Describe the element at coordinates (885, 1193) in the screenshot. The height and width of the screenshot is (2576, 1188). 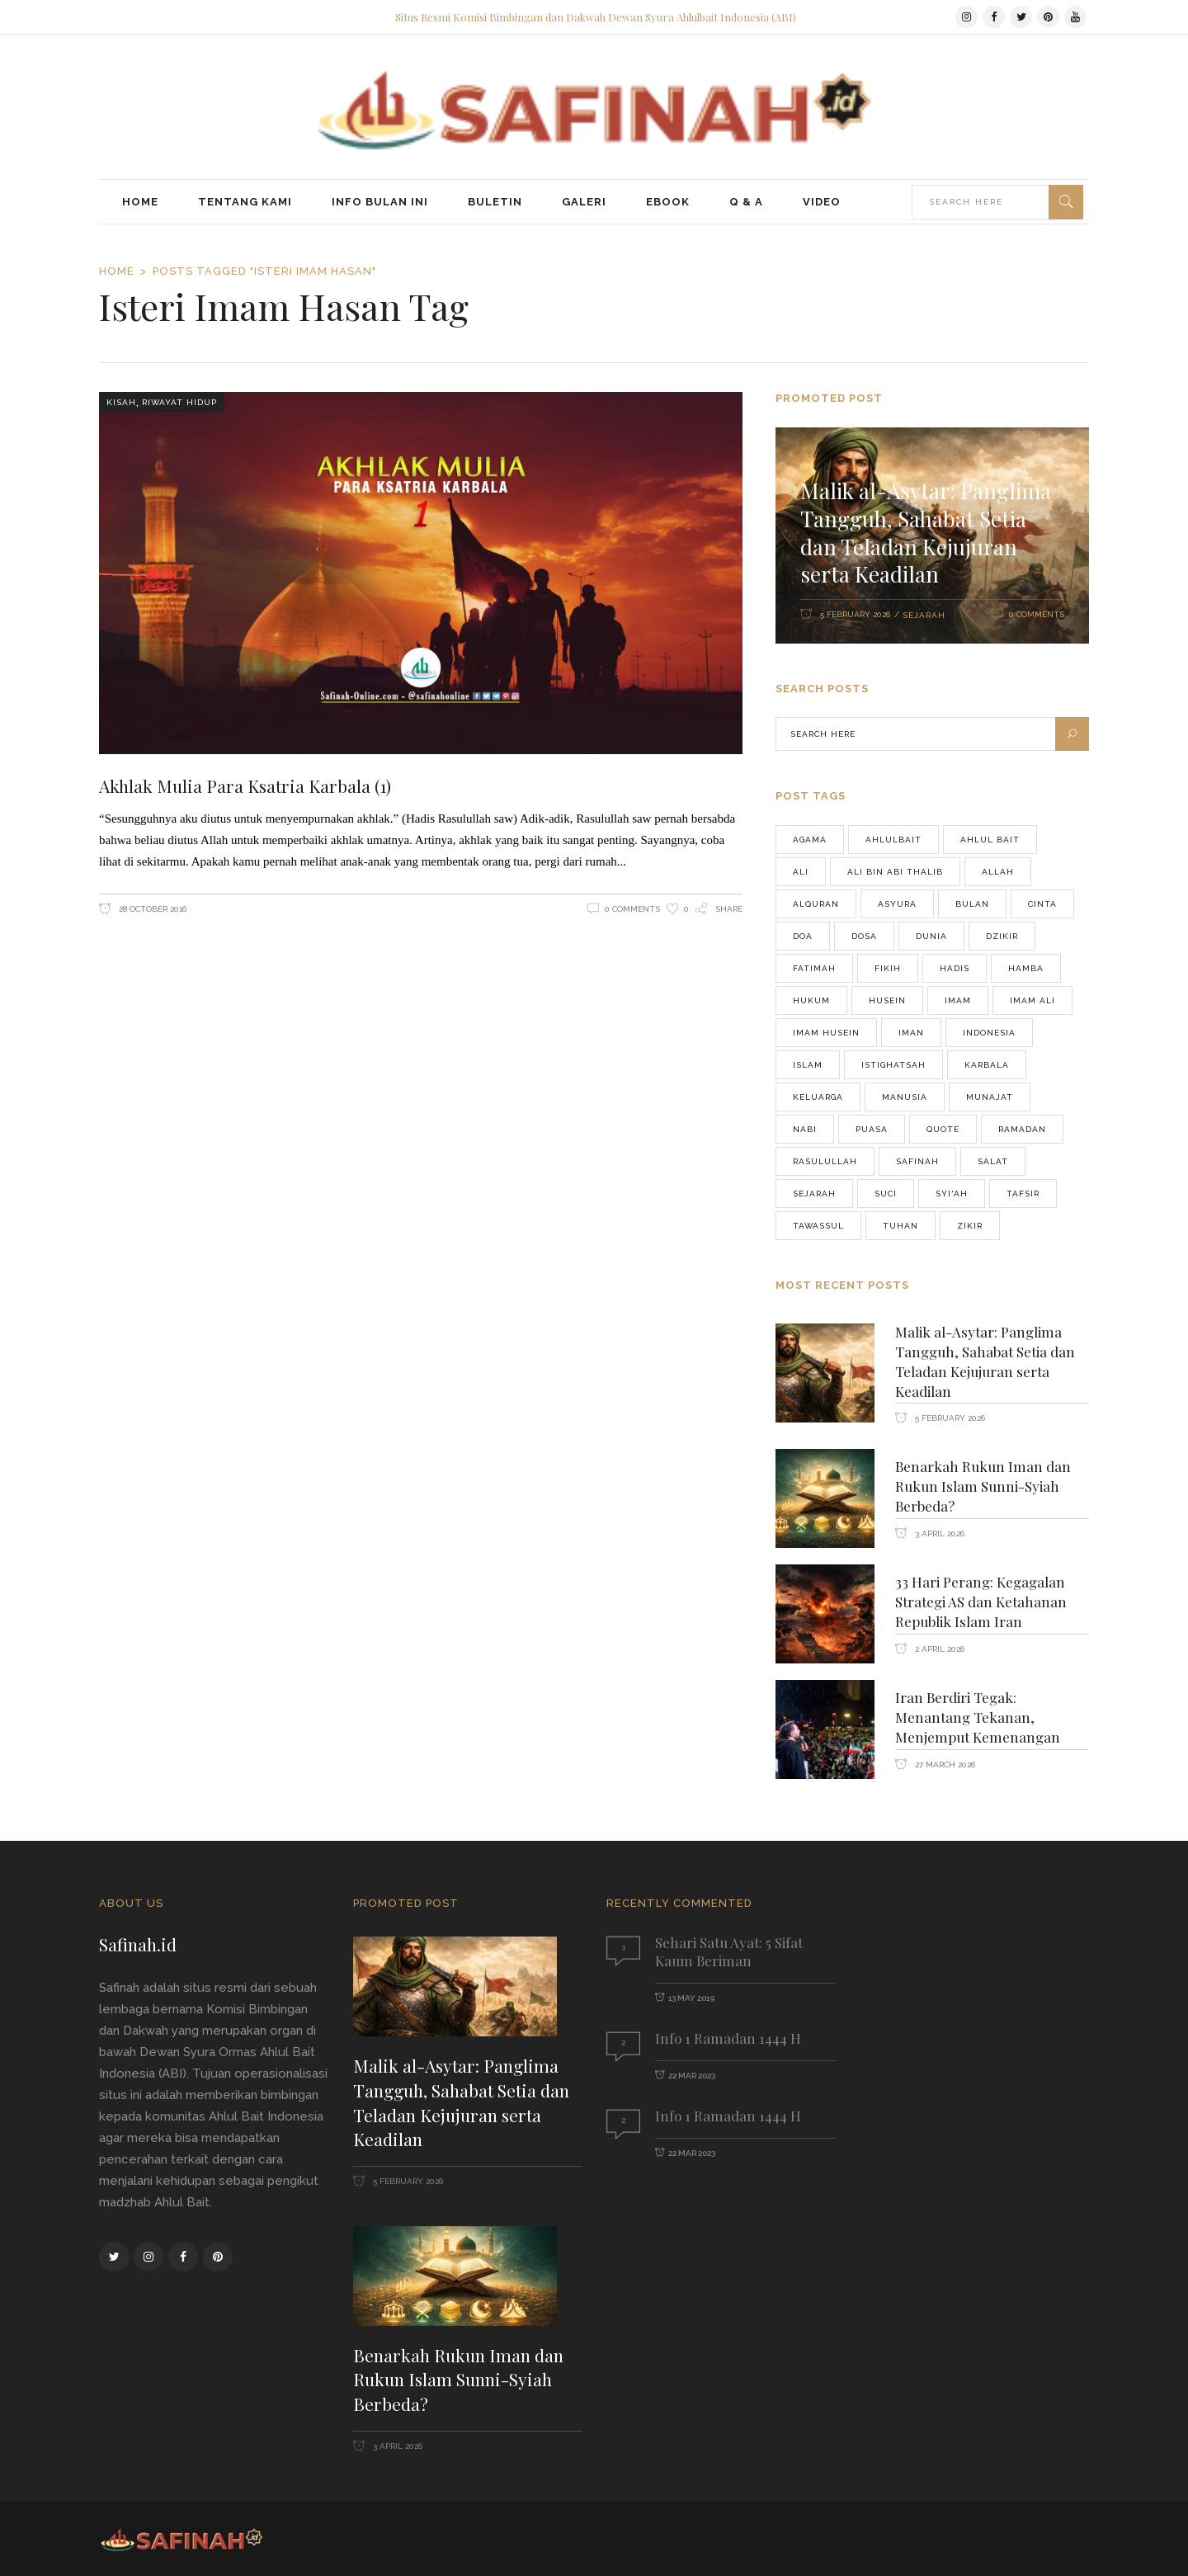
I see `Suci [Suci (39 items)]` at that location.